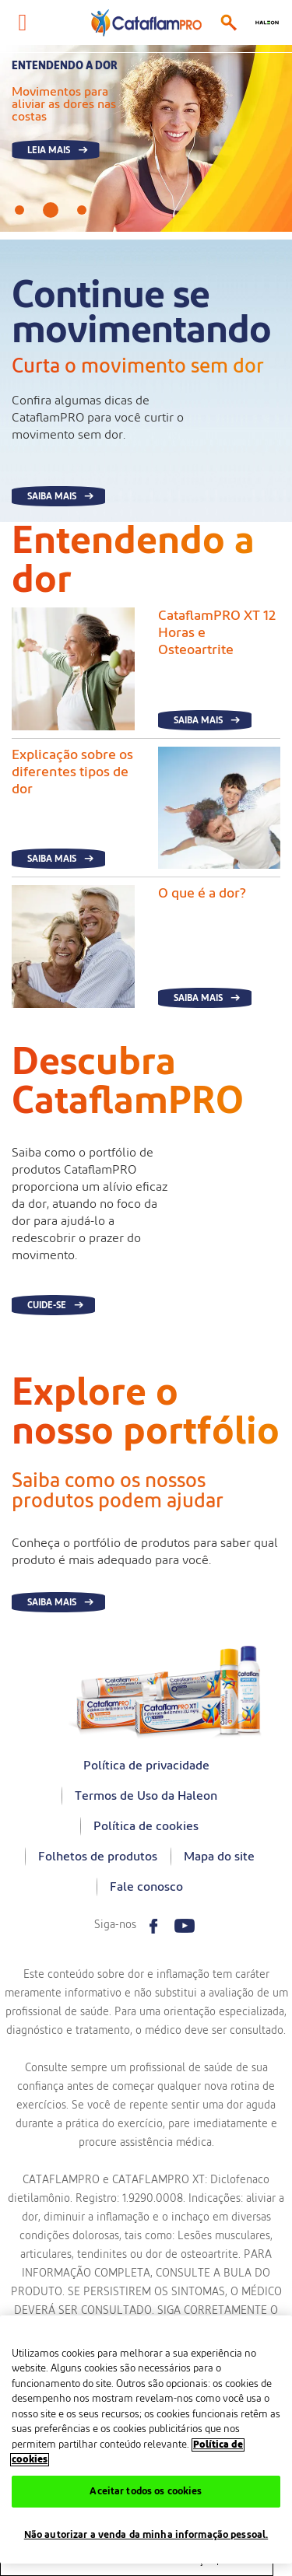 This screenshot has height=2576, width=292. What do you see at coordinates (146, 2439) in the screenshot?
I see `[region]` at bounding box center [146, 2439].